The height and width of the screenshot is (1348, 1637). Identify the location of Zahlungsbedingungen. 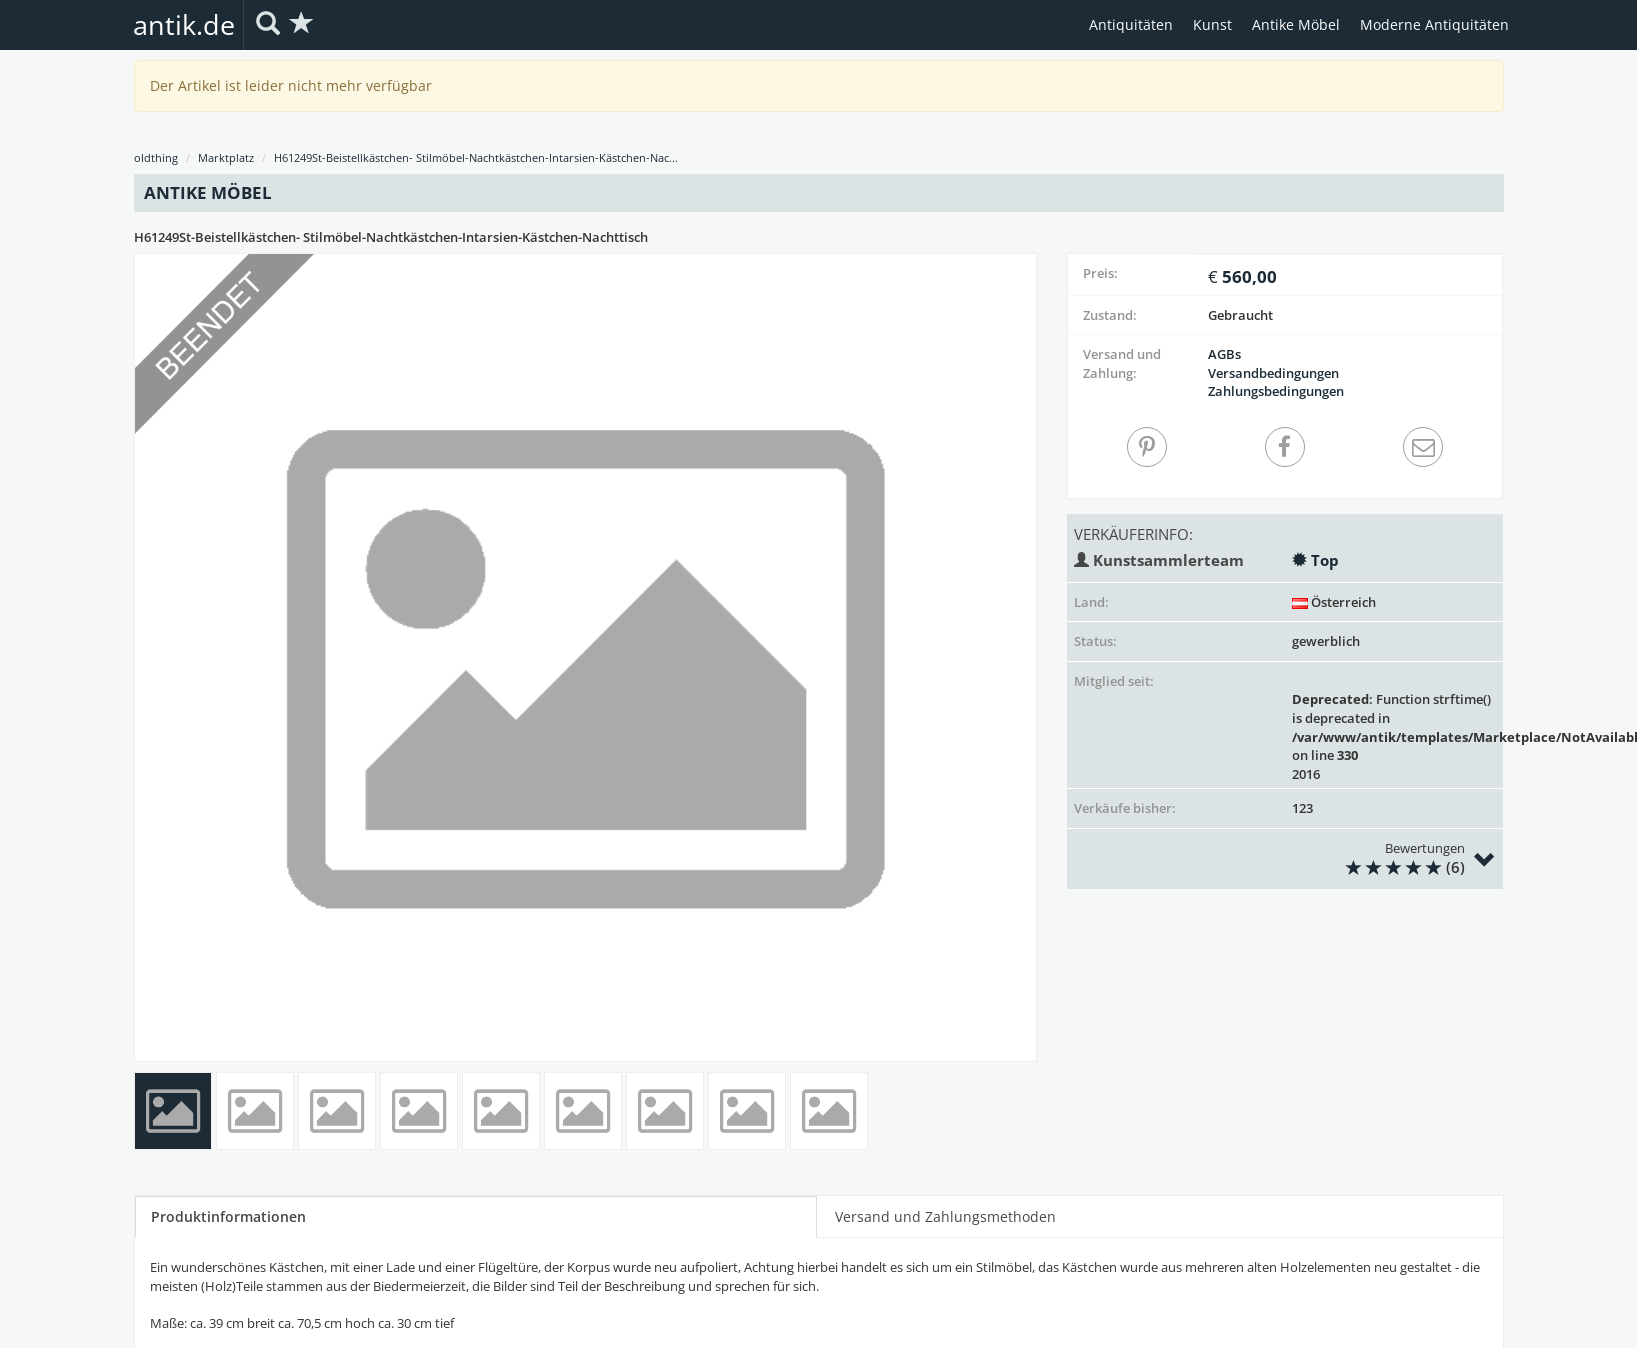
(1276, 391).